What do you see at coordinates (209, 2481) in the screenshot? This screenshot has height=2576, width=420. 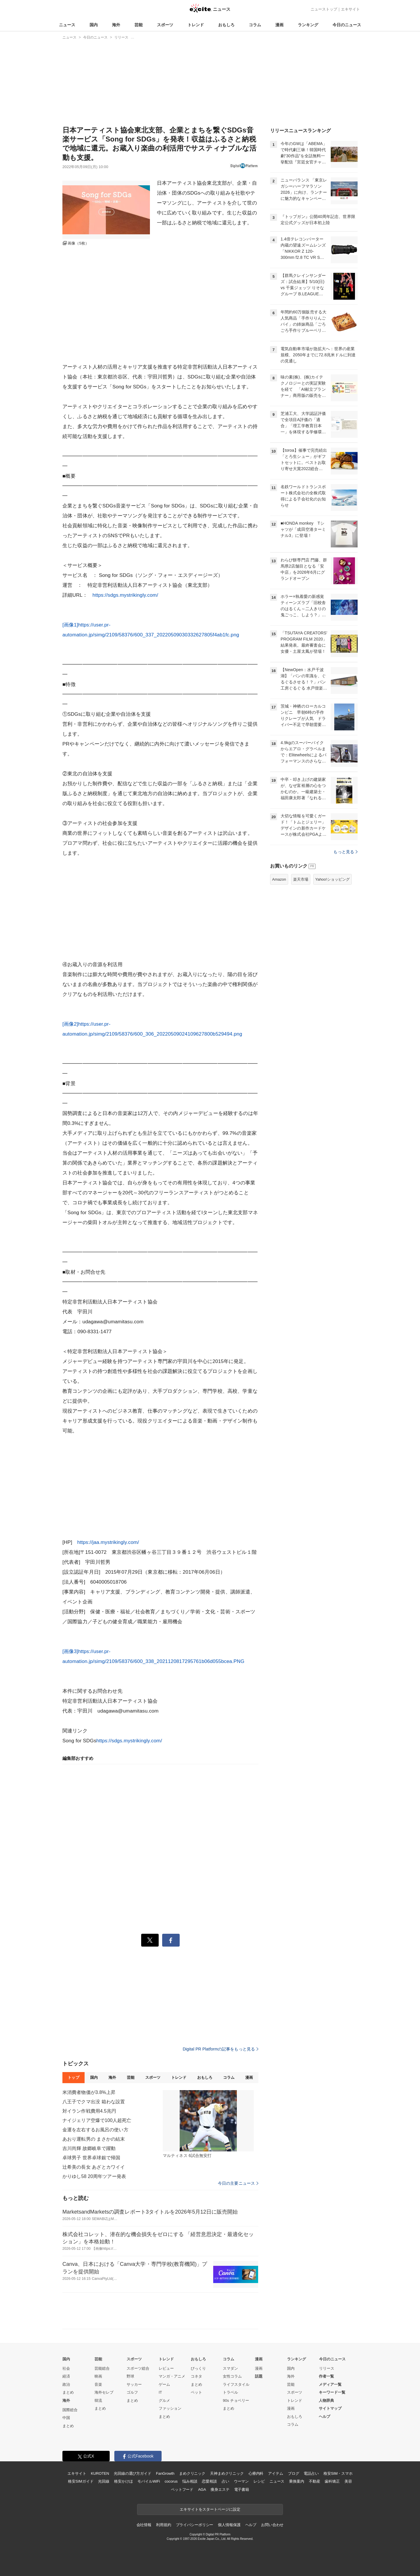 I see `恋愛相談` at bounding box center [209, 2481].